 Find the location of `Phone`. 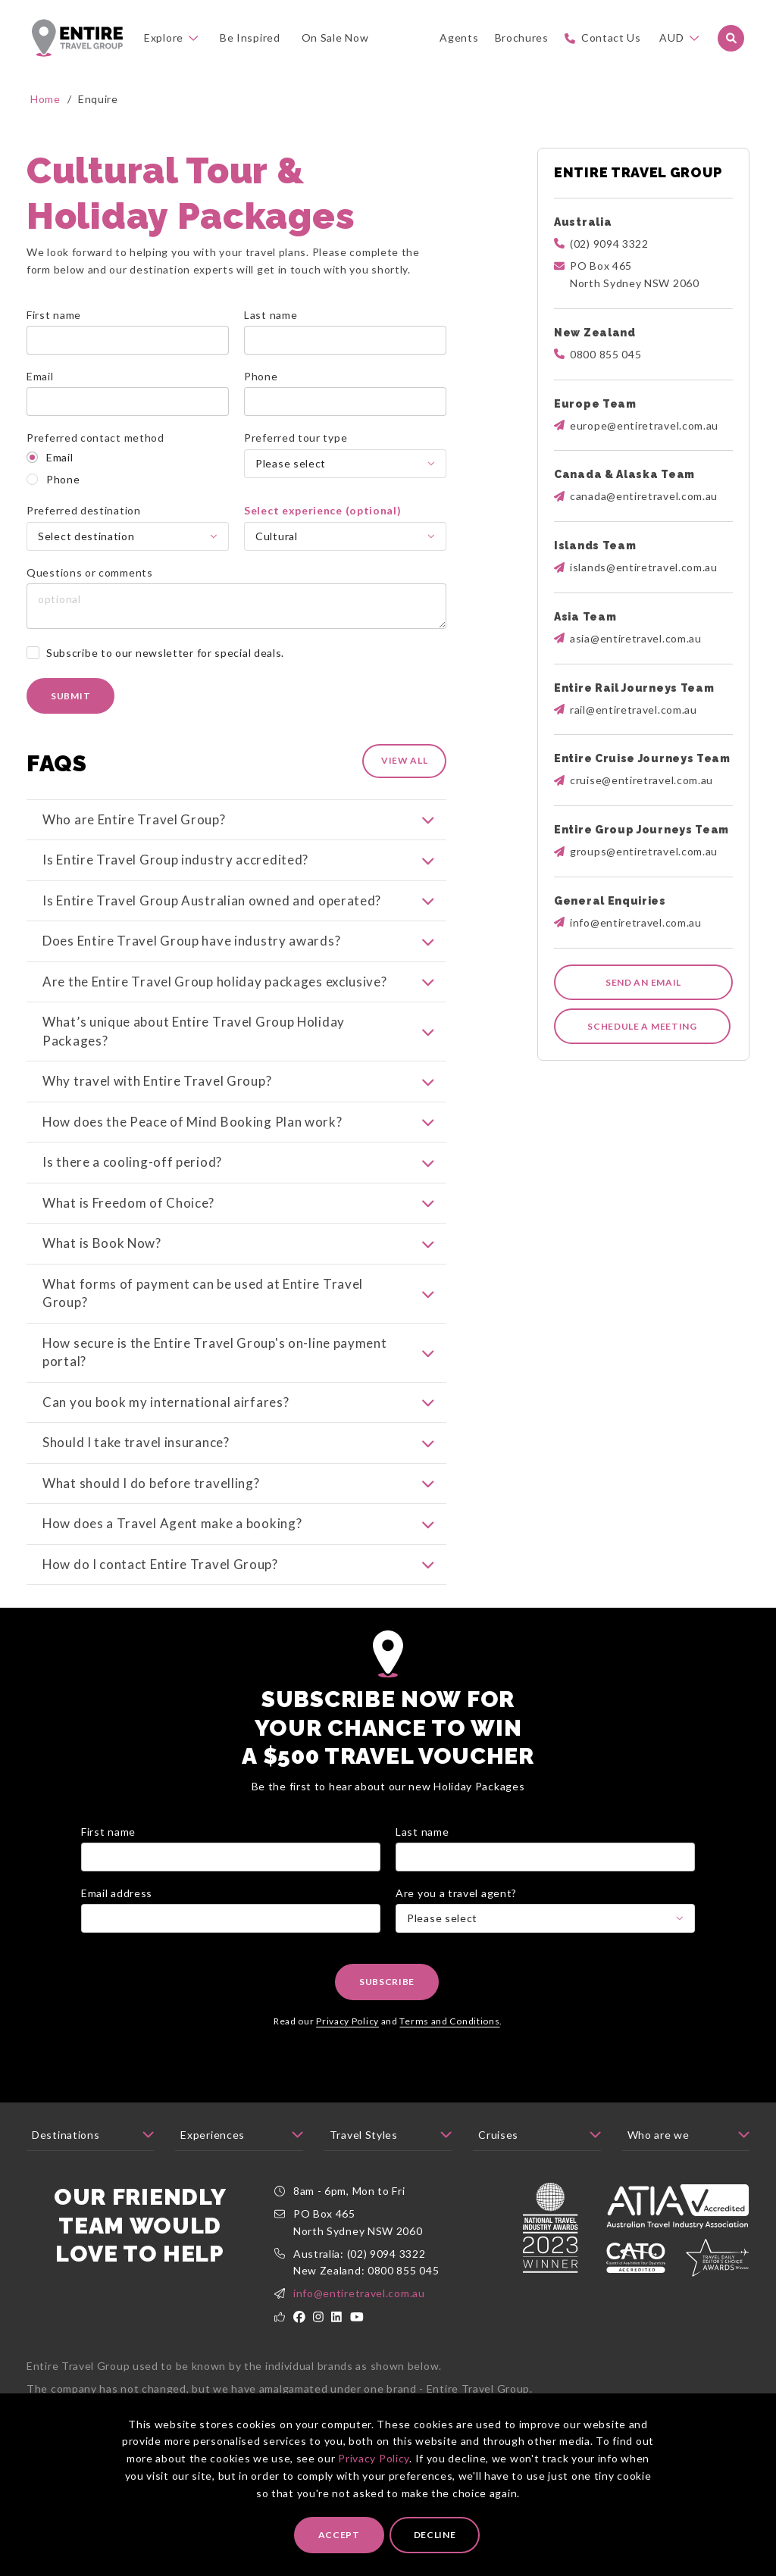

Phone is located at coordinates (261, 376).